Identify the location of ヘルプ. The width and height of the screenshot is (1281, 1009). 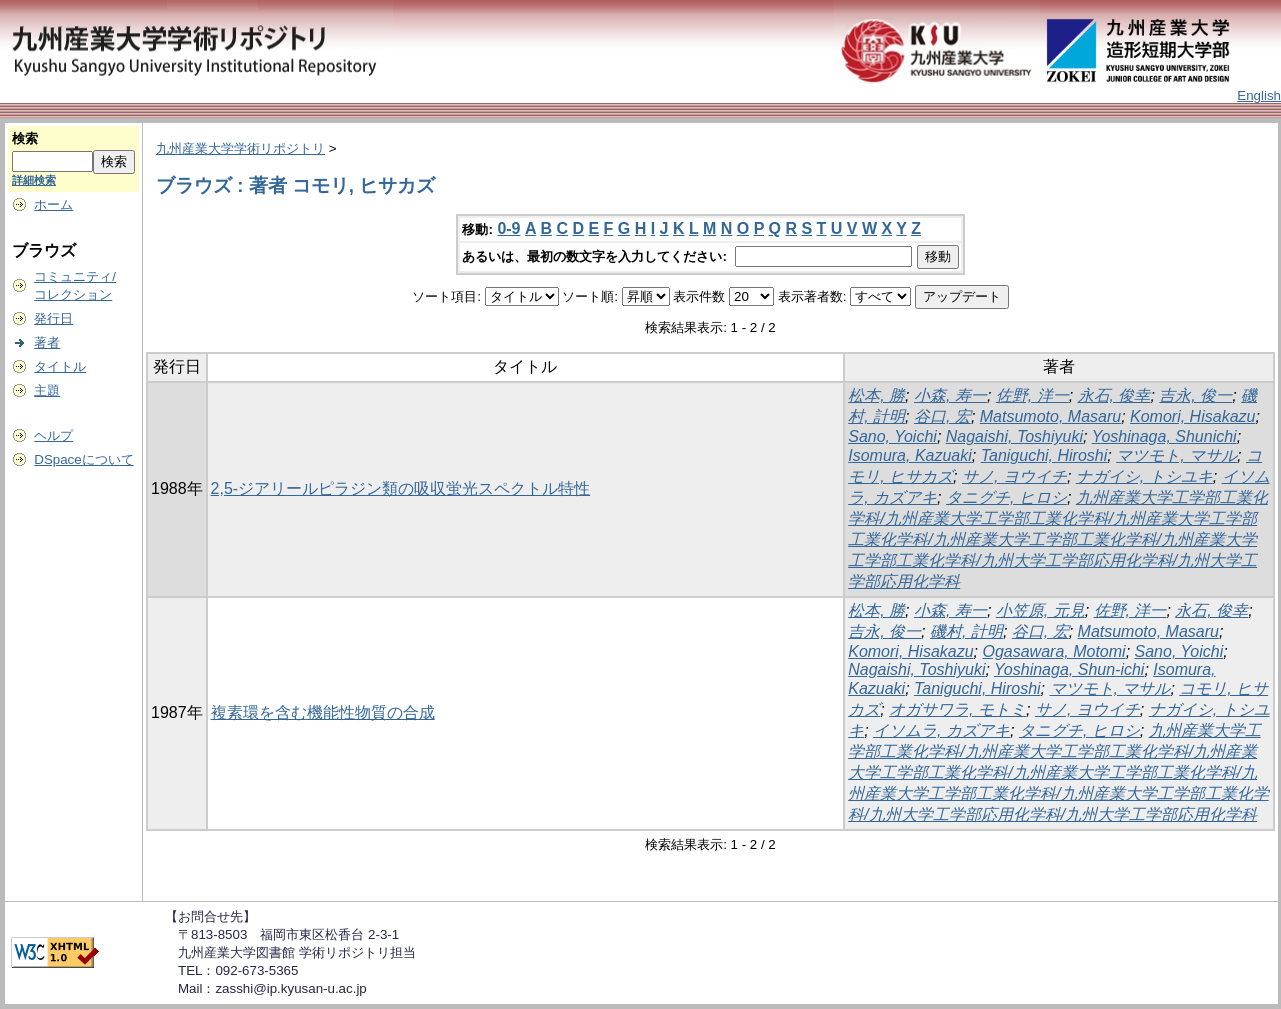
(53, 435).